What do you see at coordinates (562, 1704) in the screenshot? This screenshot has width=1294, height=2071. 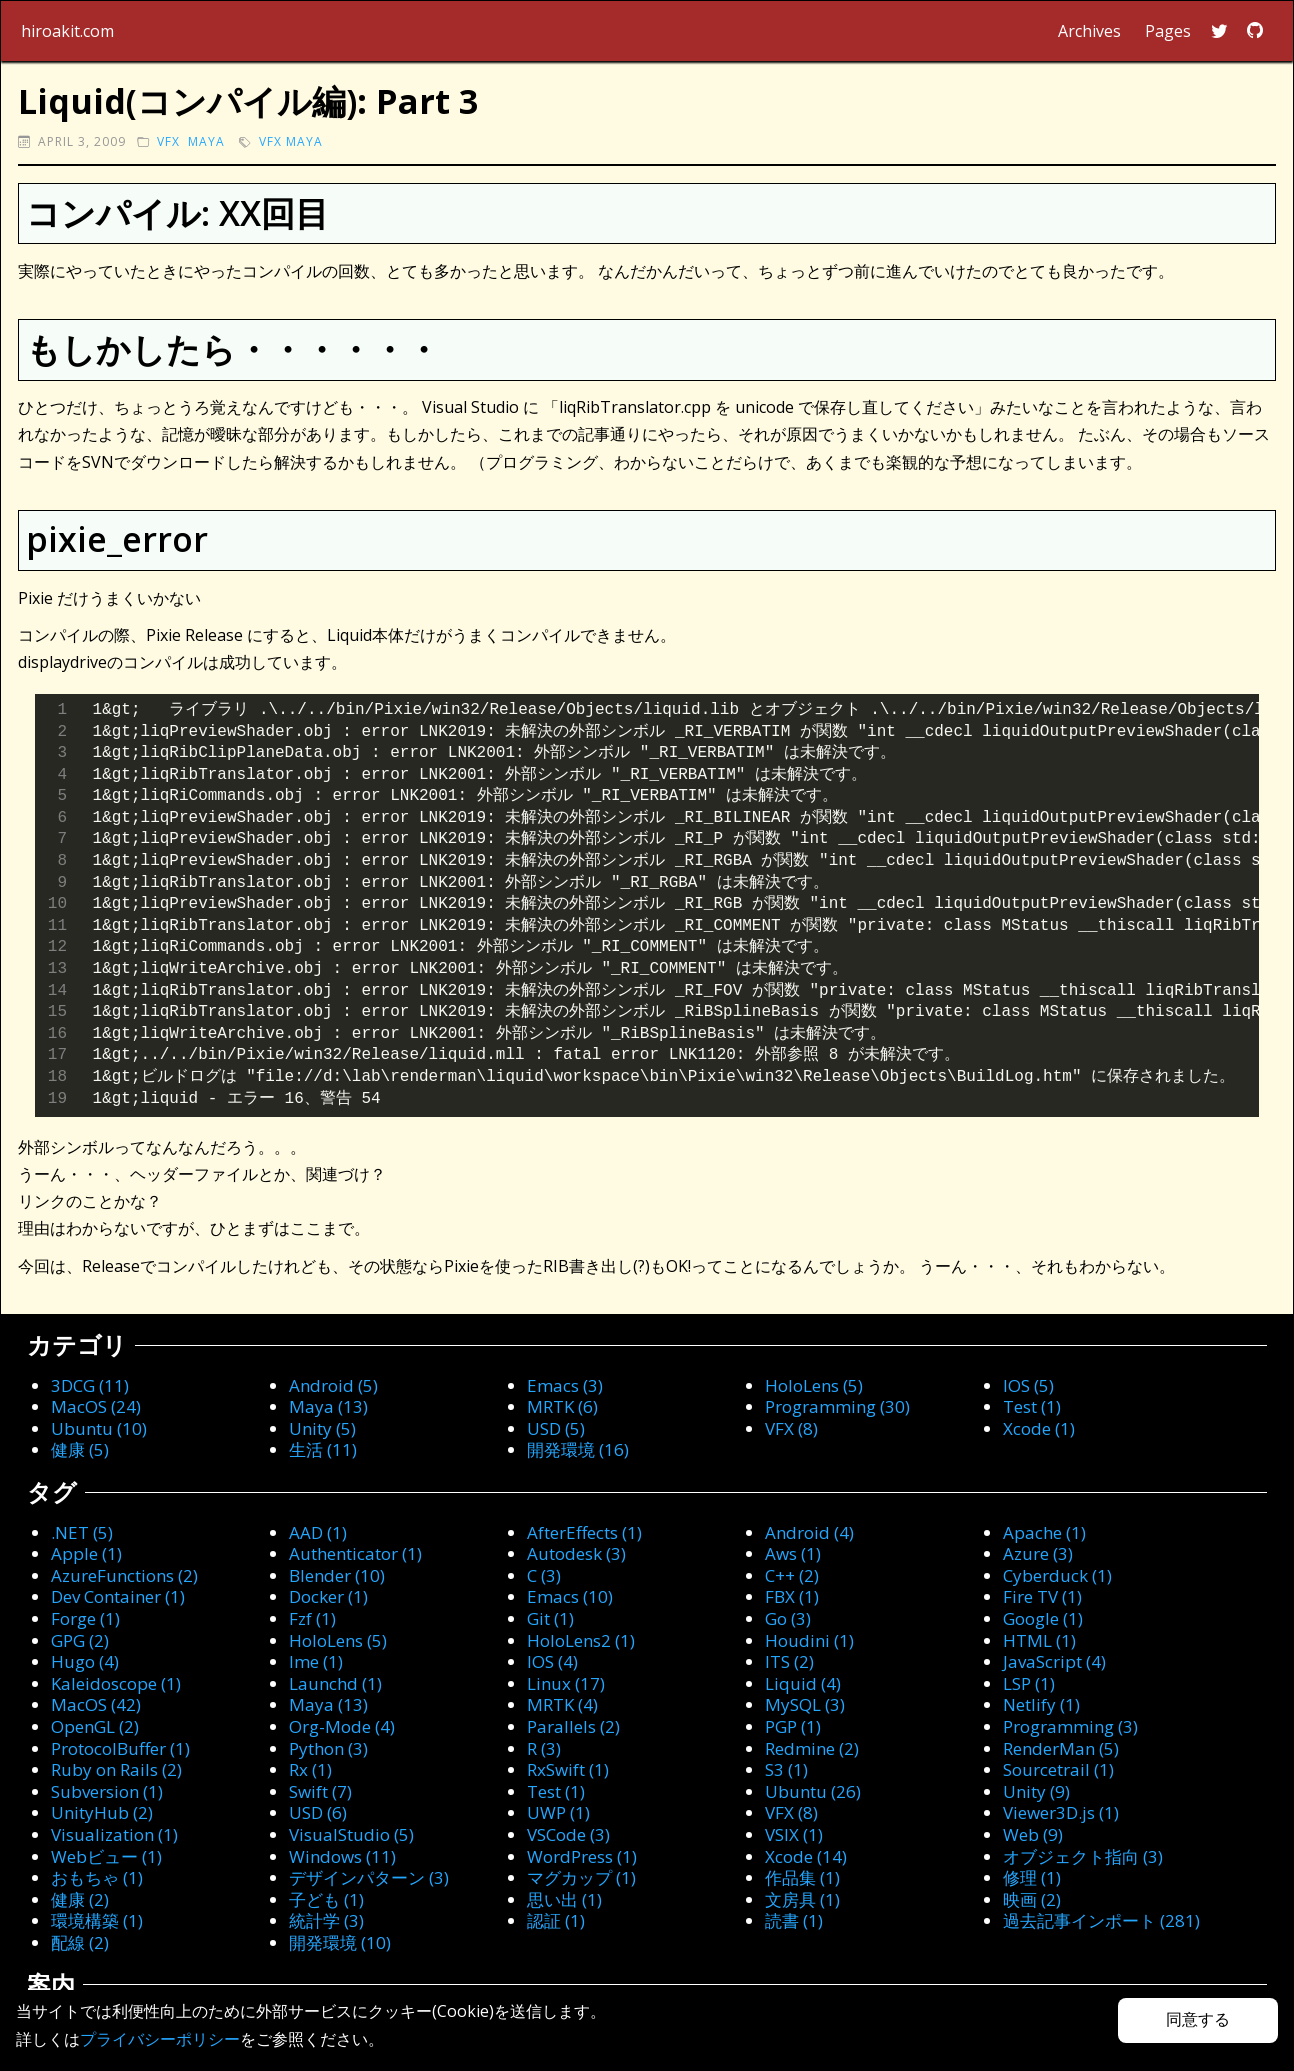 I see `MRTK (4)` at bounding box center [562, 1704].